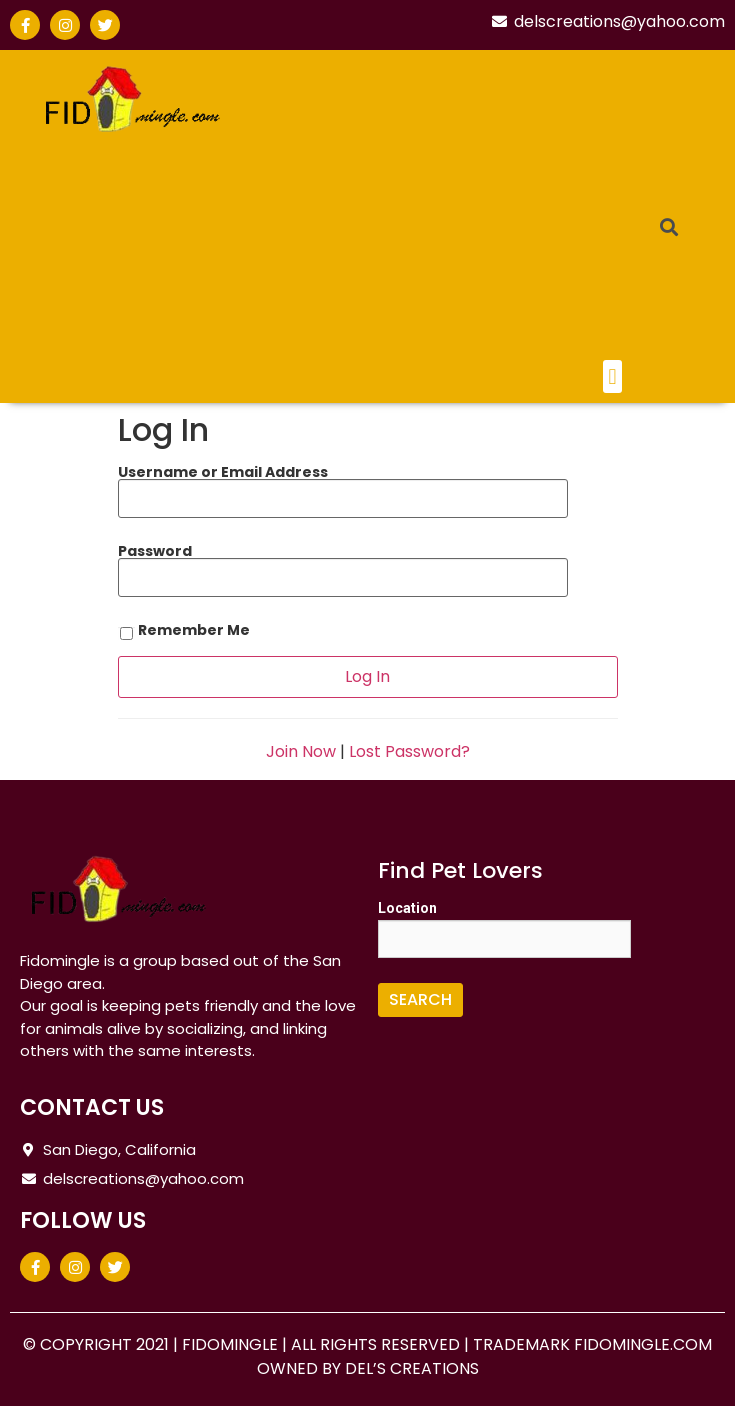  I want to click on Location, so click(407, 908).